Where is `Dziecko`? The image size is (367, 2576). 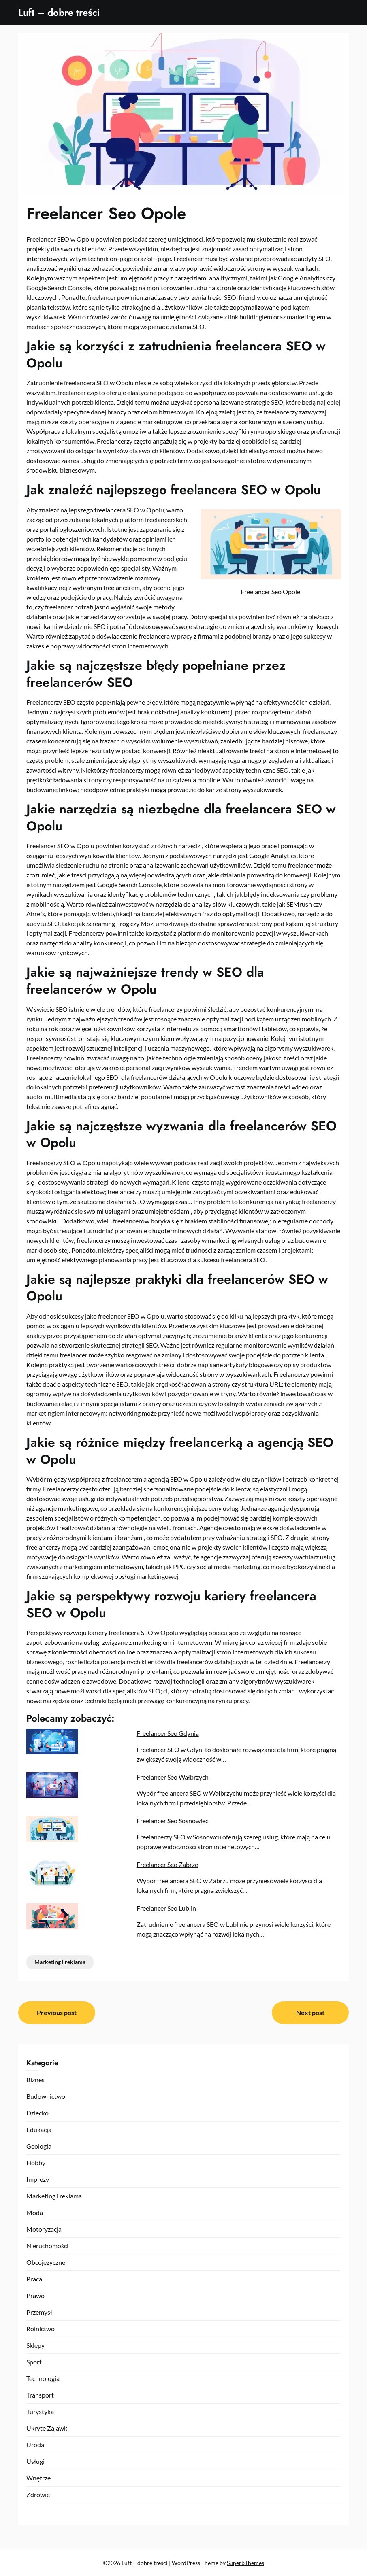
Dziecko is located at coordinates (37, 2113).